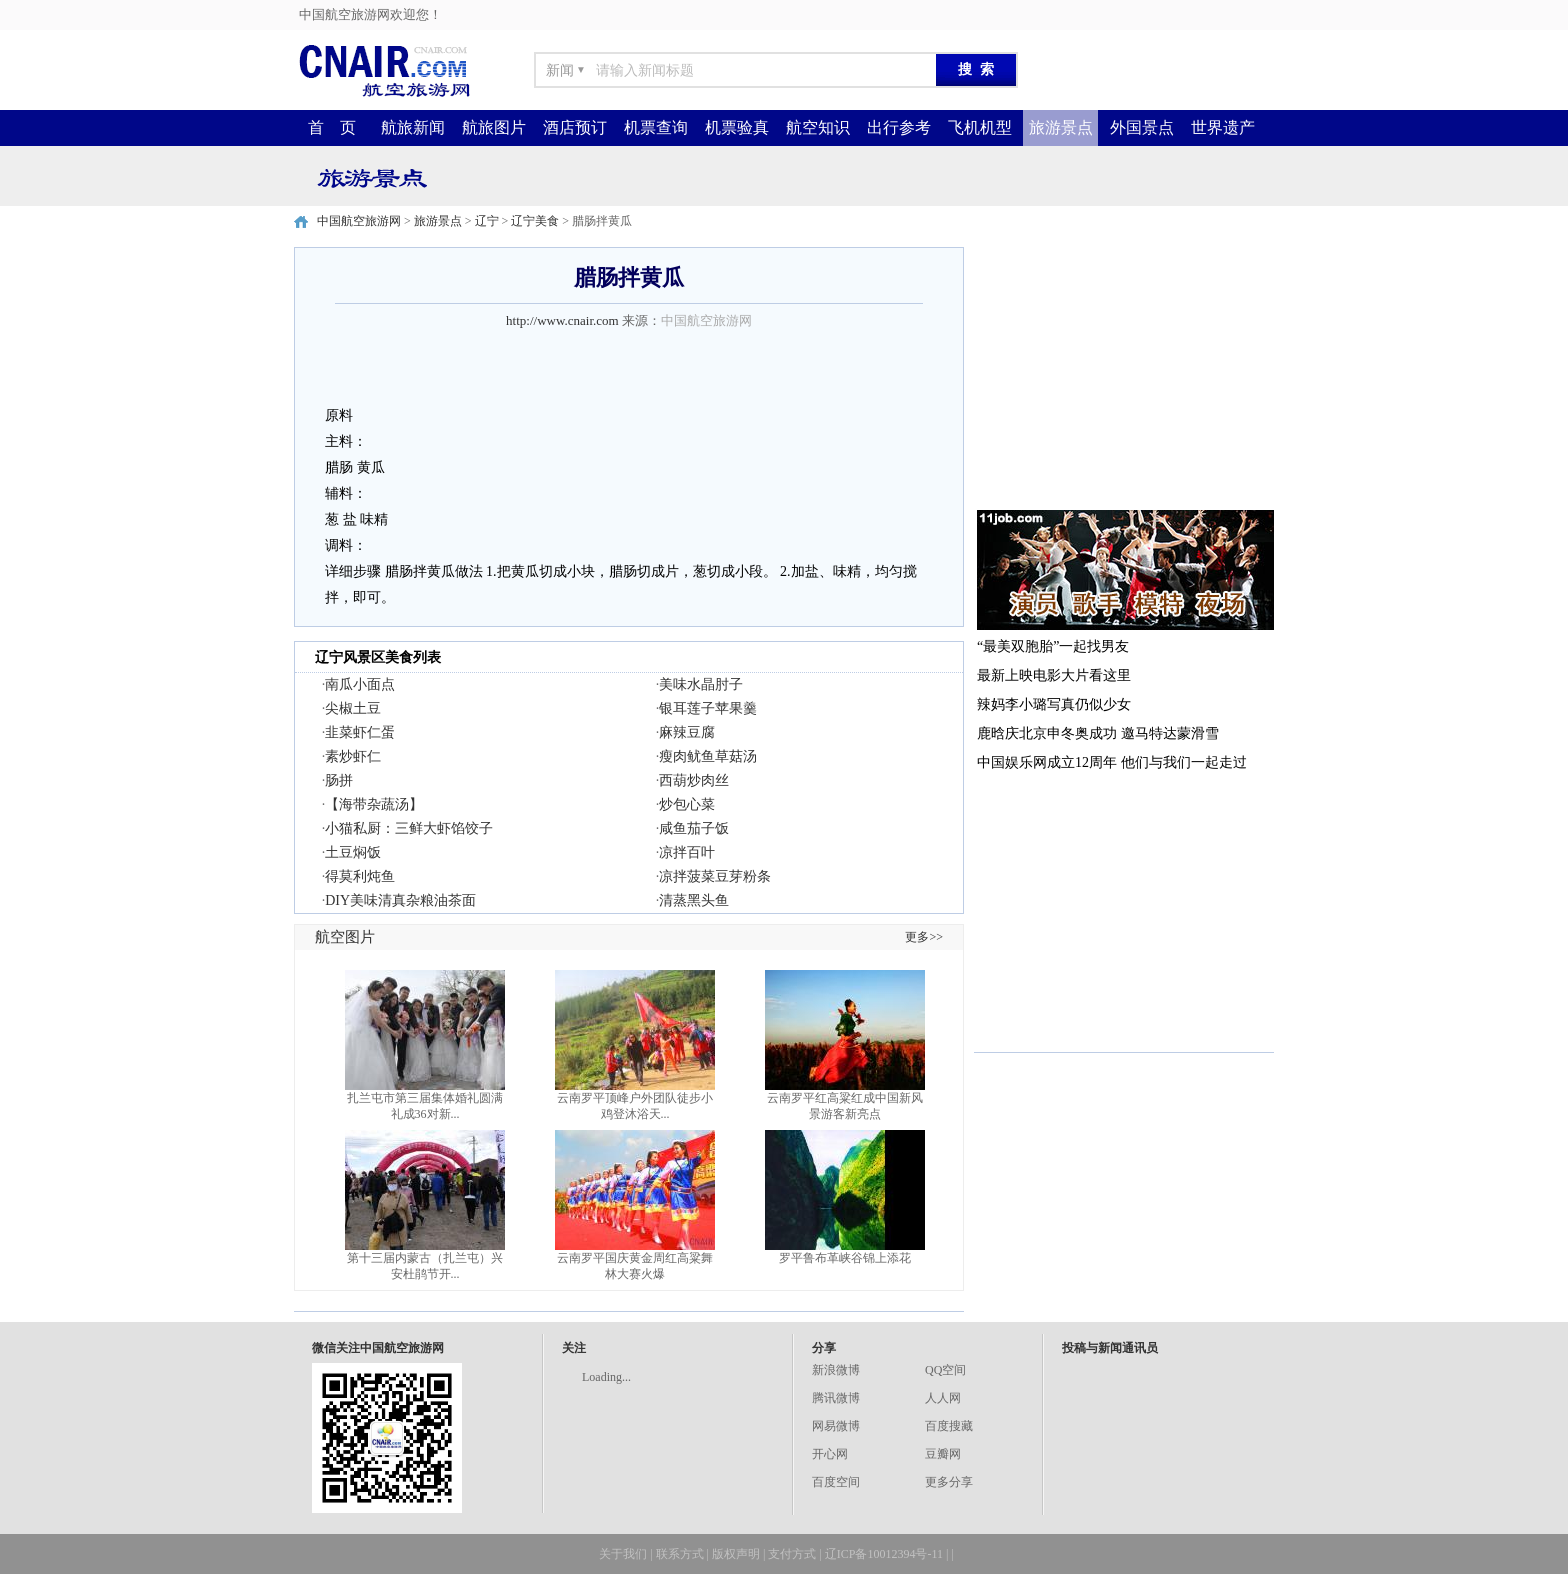 The image size is (1568, 1574). I want to click on http://www.cnair.com, so click(562, 320).